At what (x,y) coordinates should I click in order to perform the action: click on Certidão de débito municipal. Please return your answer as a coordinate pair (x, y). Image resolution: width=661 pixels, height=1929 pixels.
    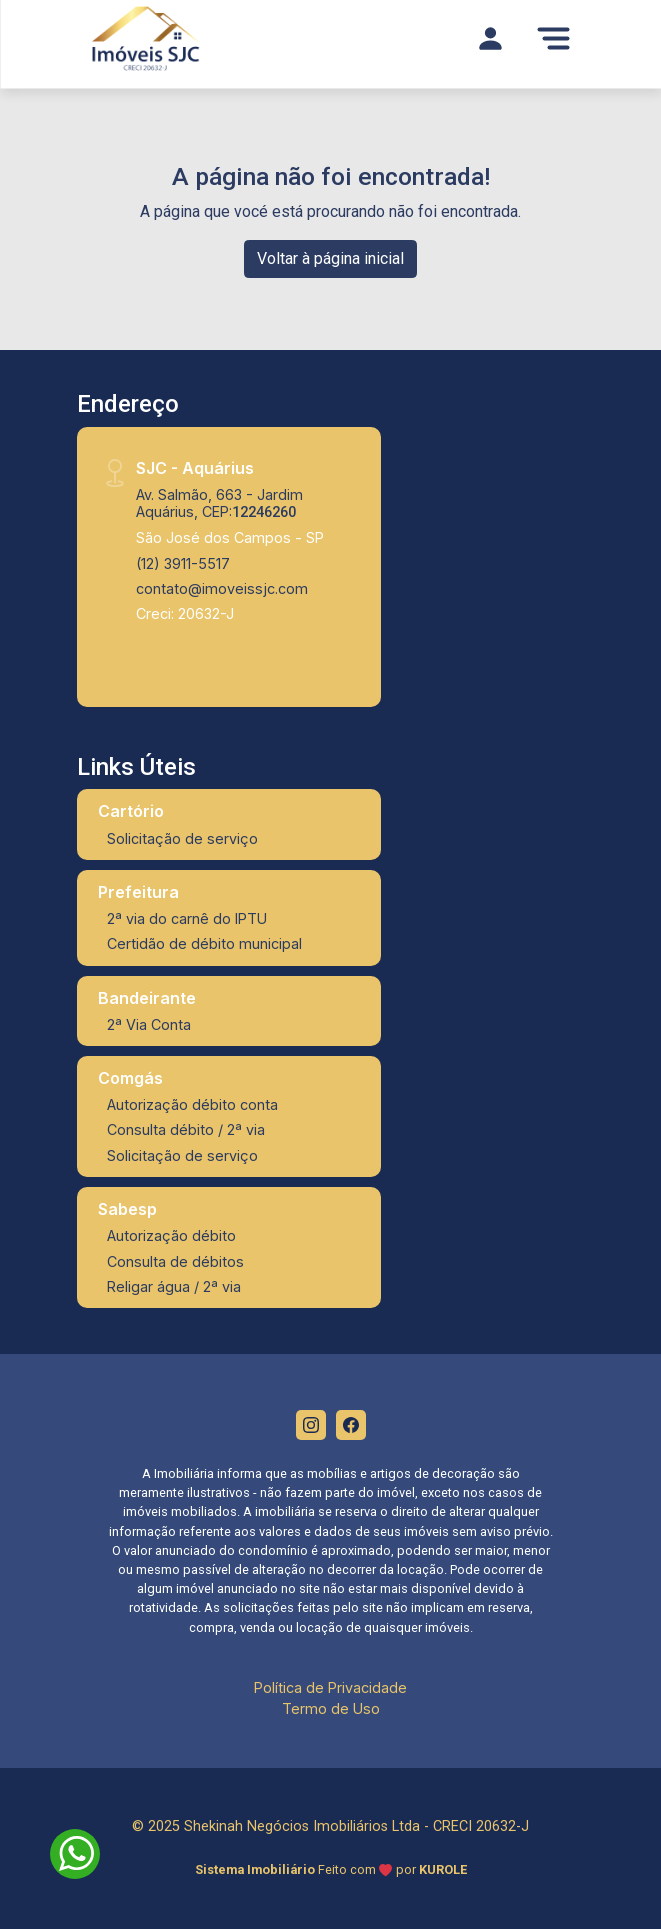
    Looking at the image, I should click on (204, 943).